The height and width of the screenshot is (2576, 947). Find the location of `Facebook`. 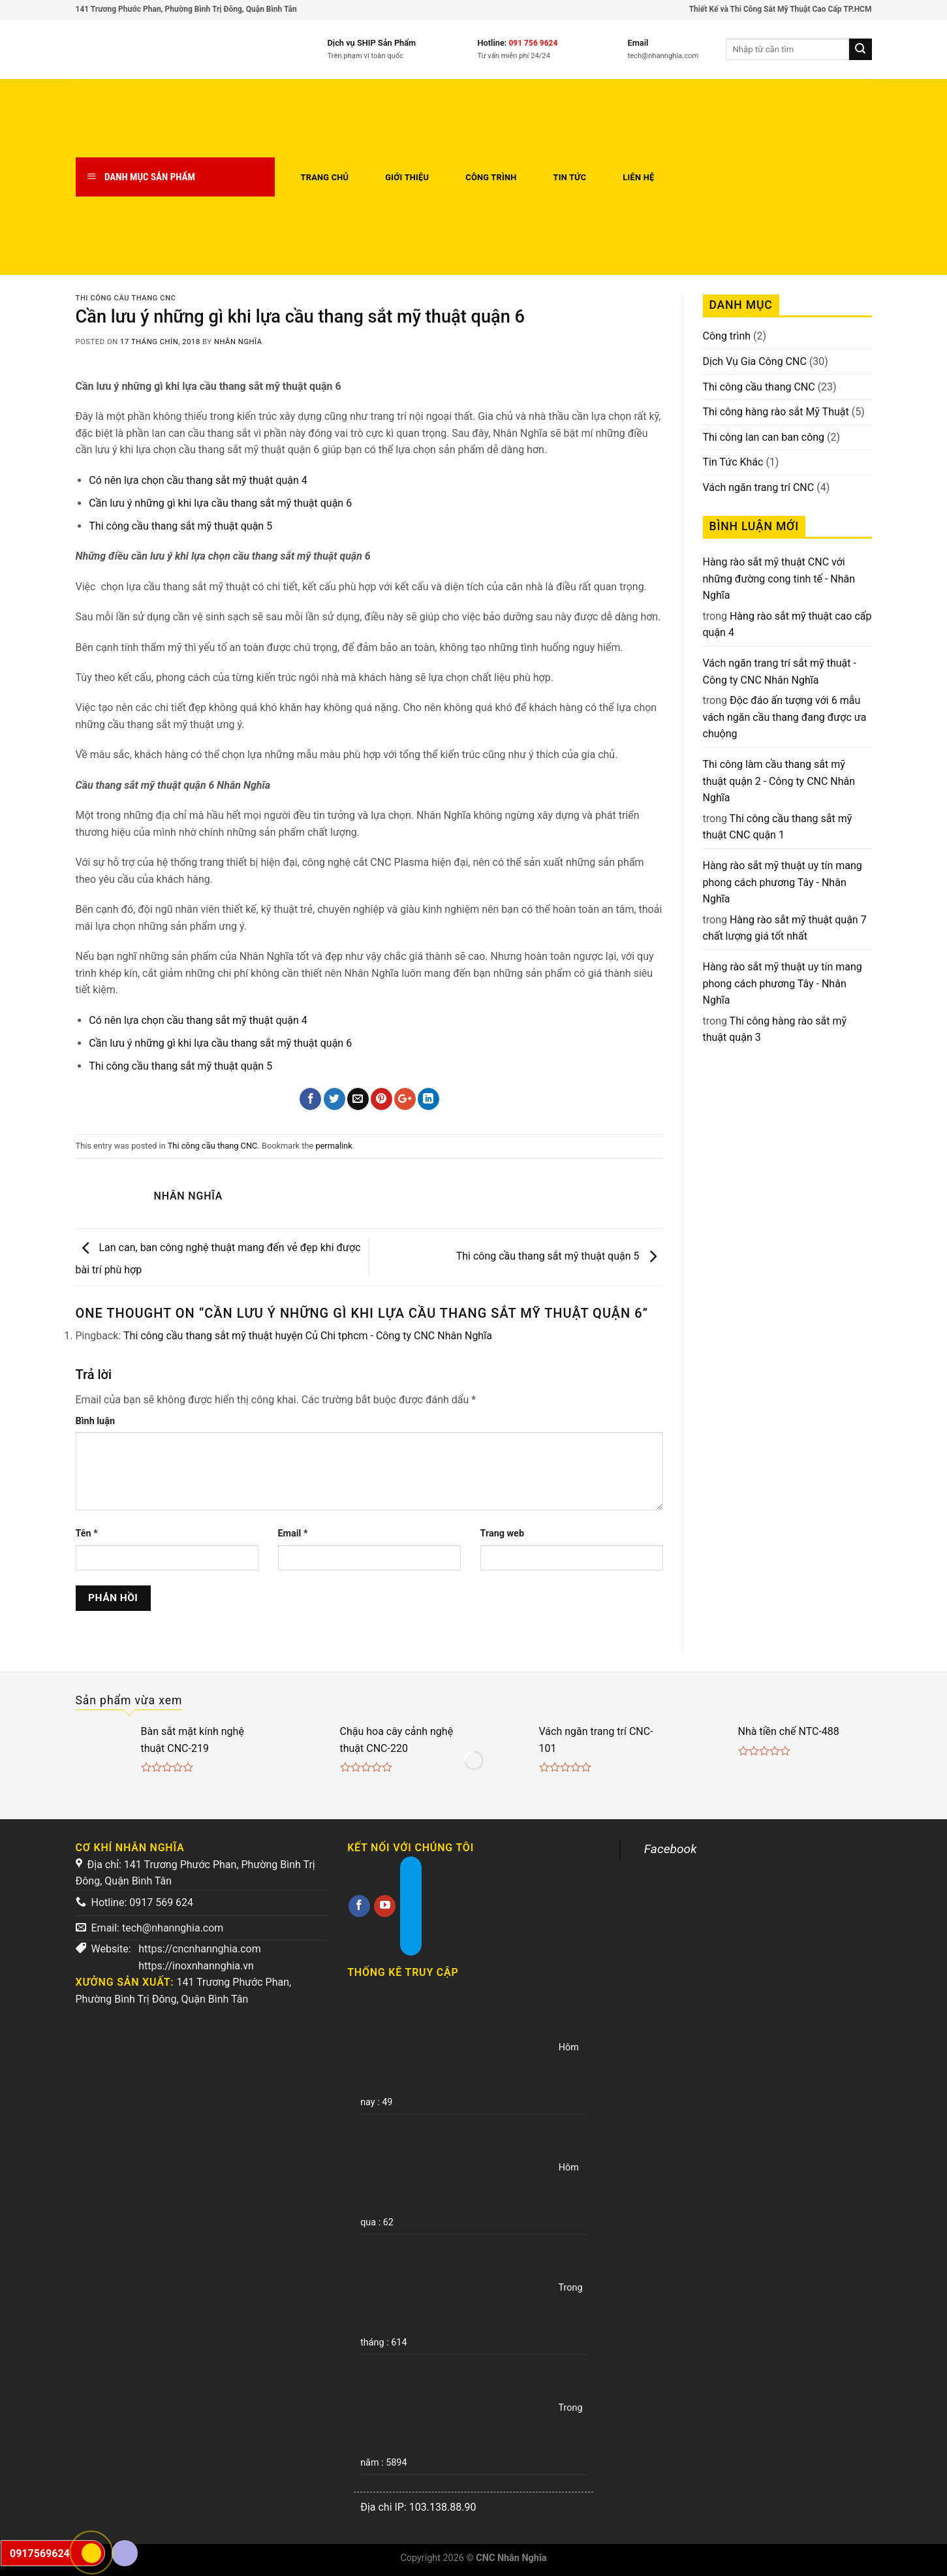

Facebook is located at coordinates (670, 1848).